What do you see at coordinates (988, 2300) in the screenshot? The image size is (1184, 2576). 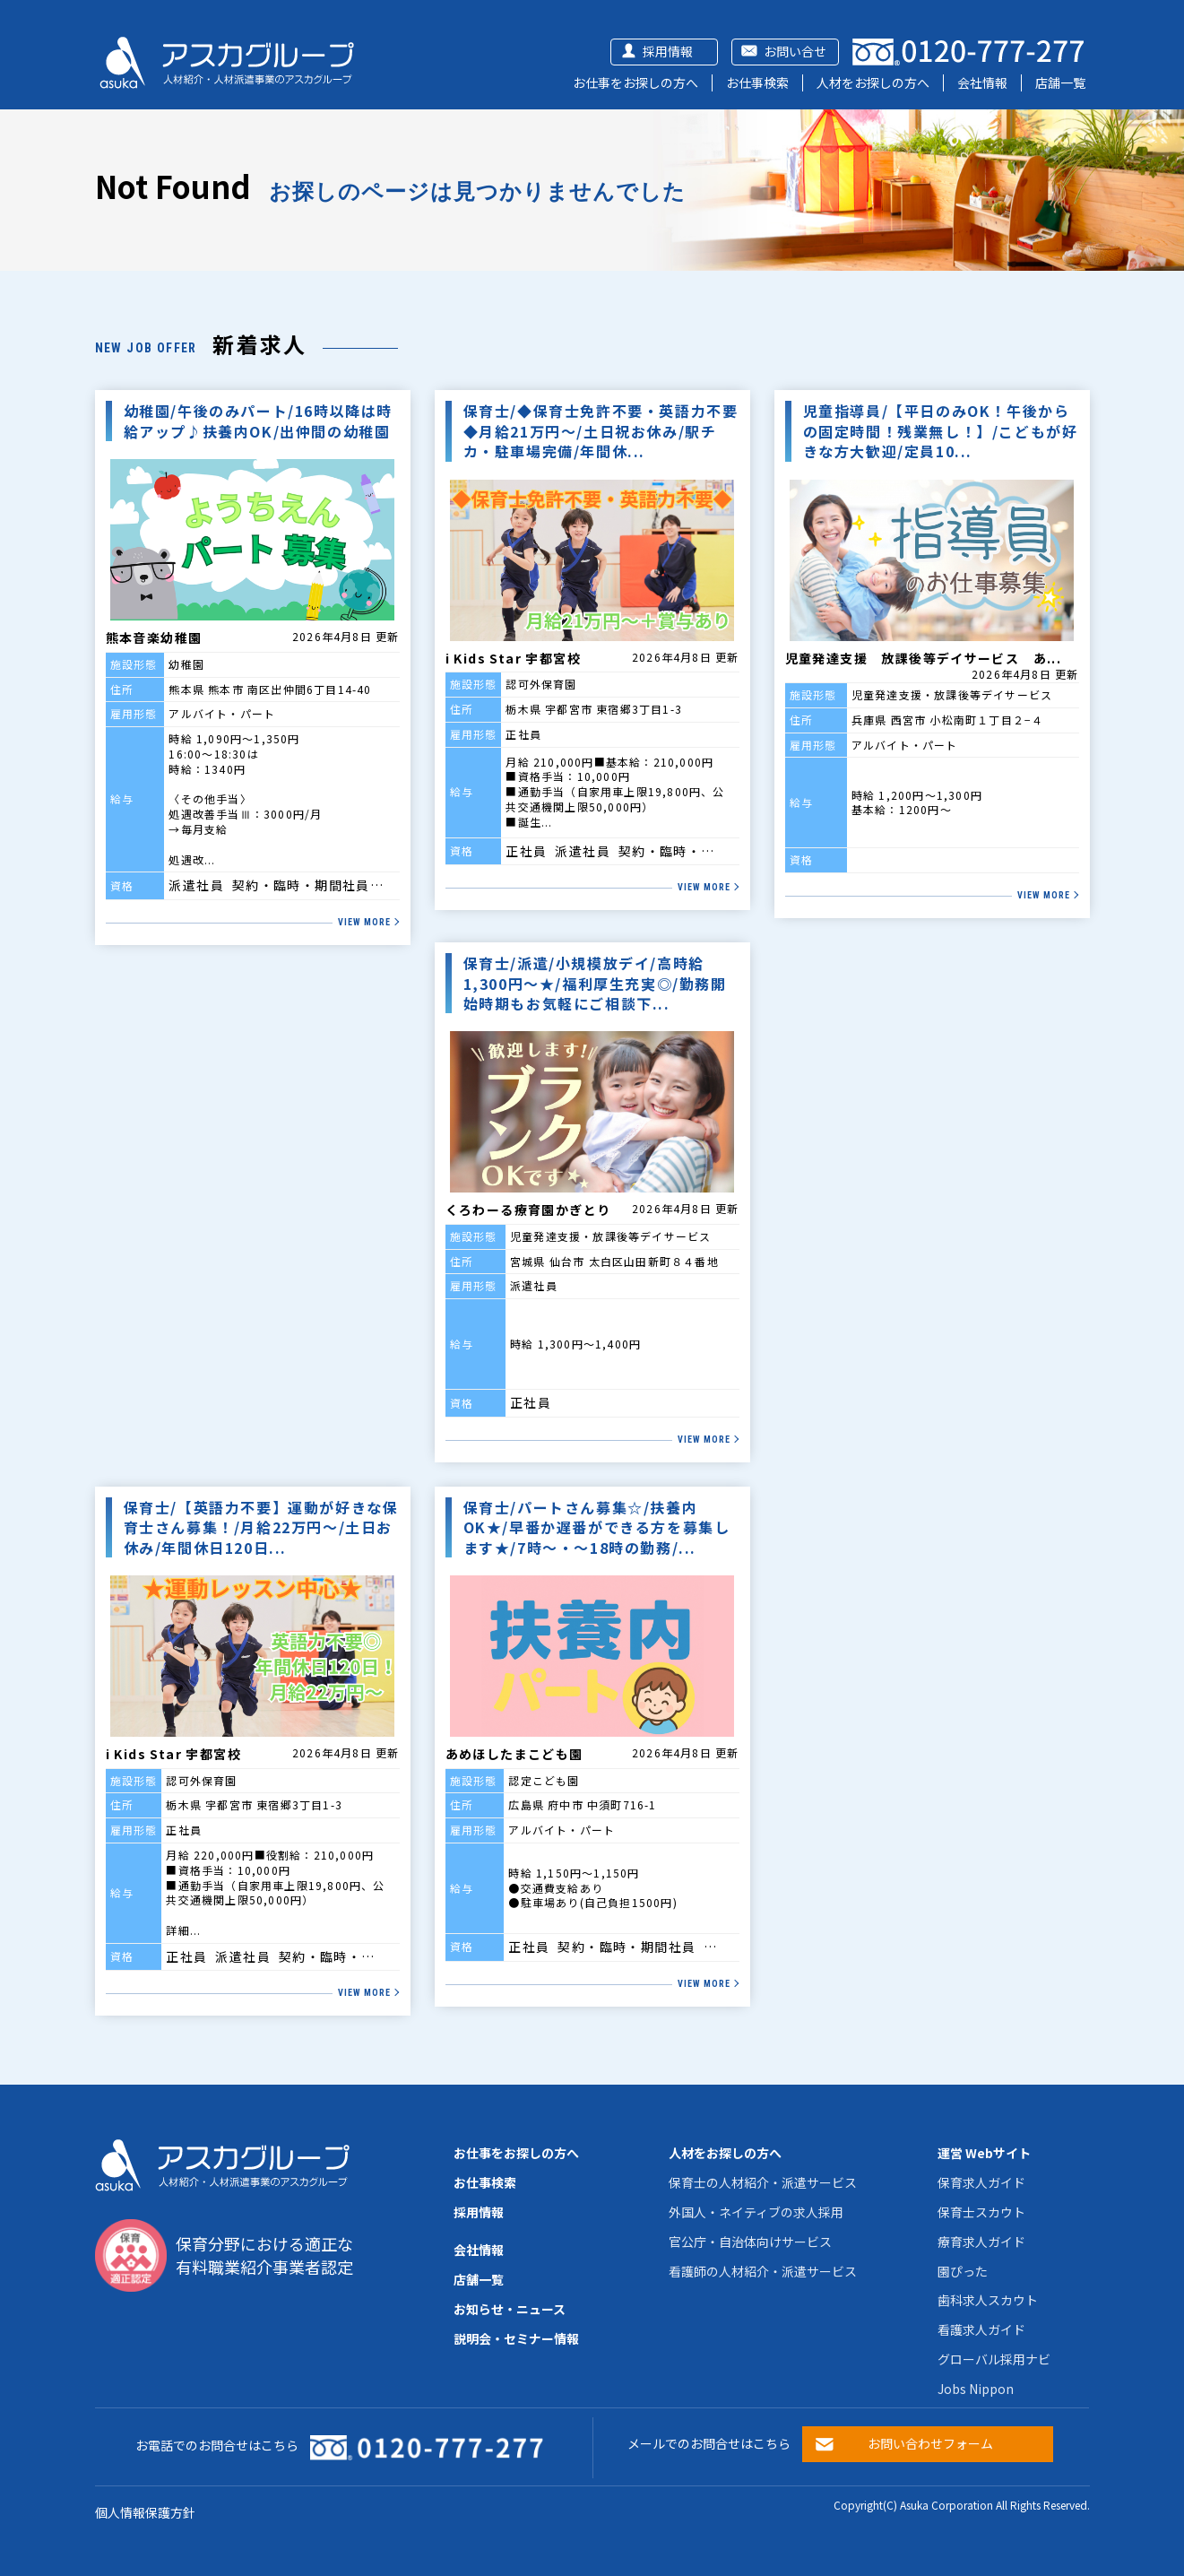 I see `歯科求人スカウト` at bounding box center [988, 2300].